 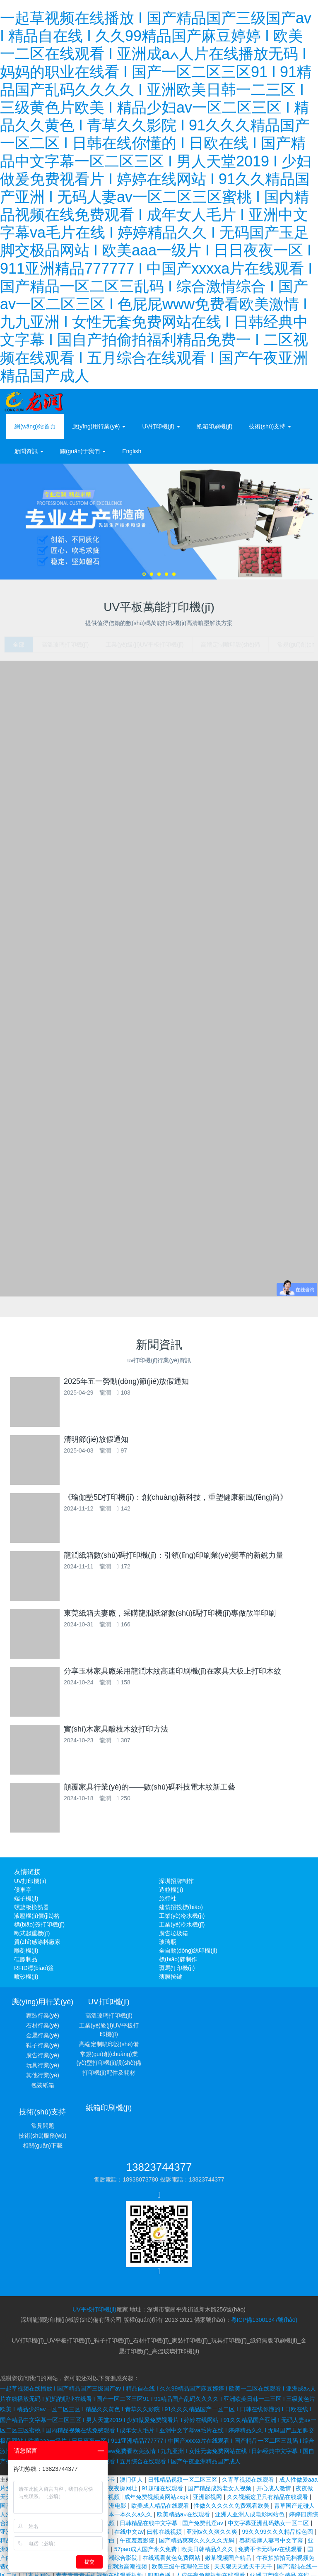 What do you see at coordinates (39, 1929) in the screenshot?
I see `標(biāo)簽打印機(jī)` at bounding box center [39, 1929].